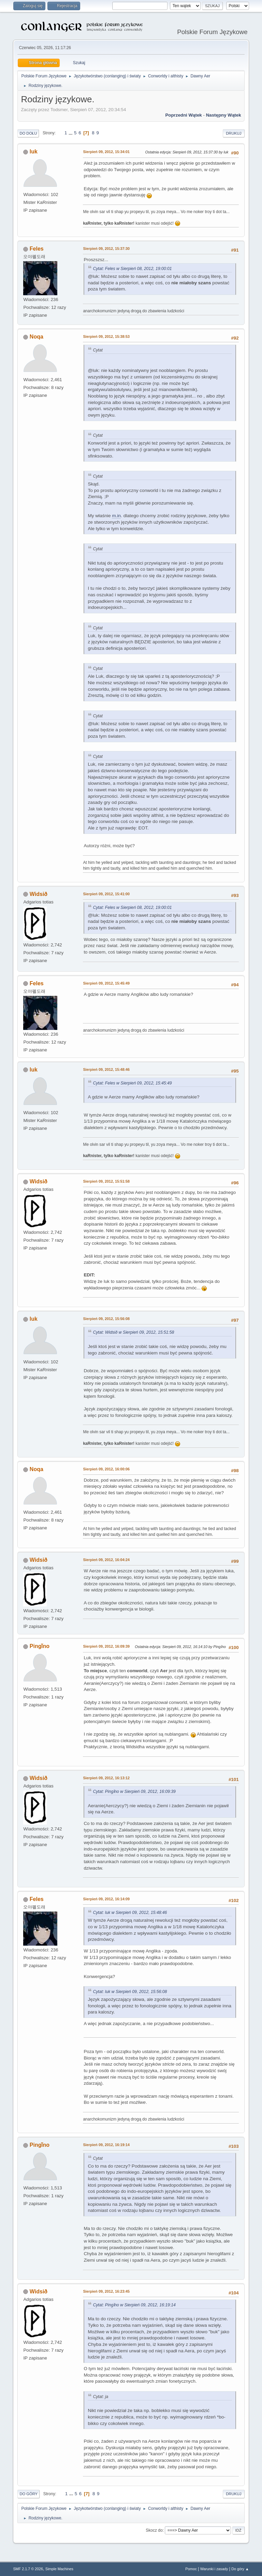 This screenshot has height=2576, width=262. What do you see at coordinates (154, 2530) in the screenshot?
I see `Skocz do` at bounding box center [154, 2530].